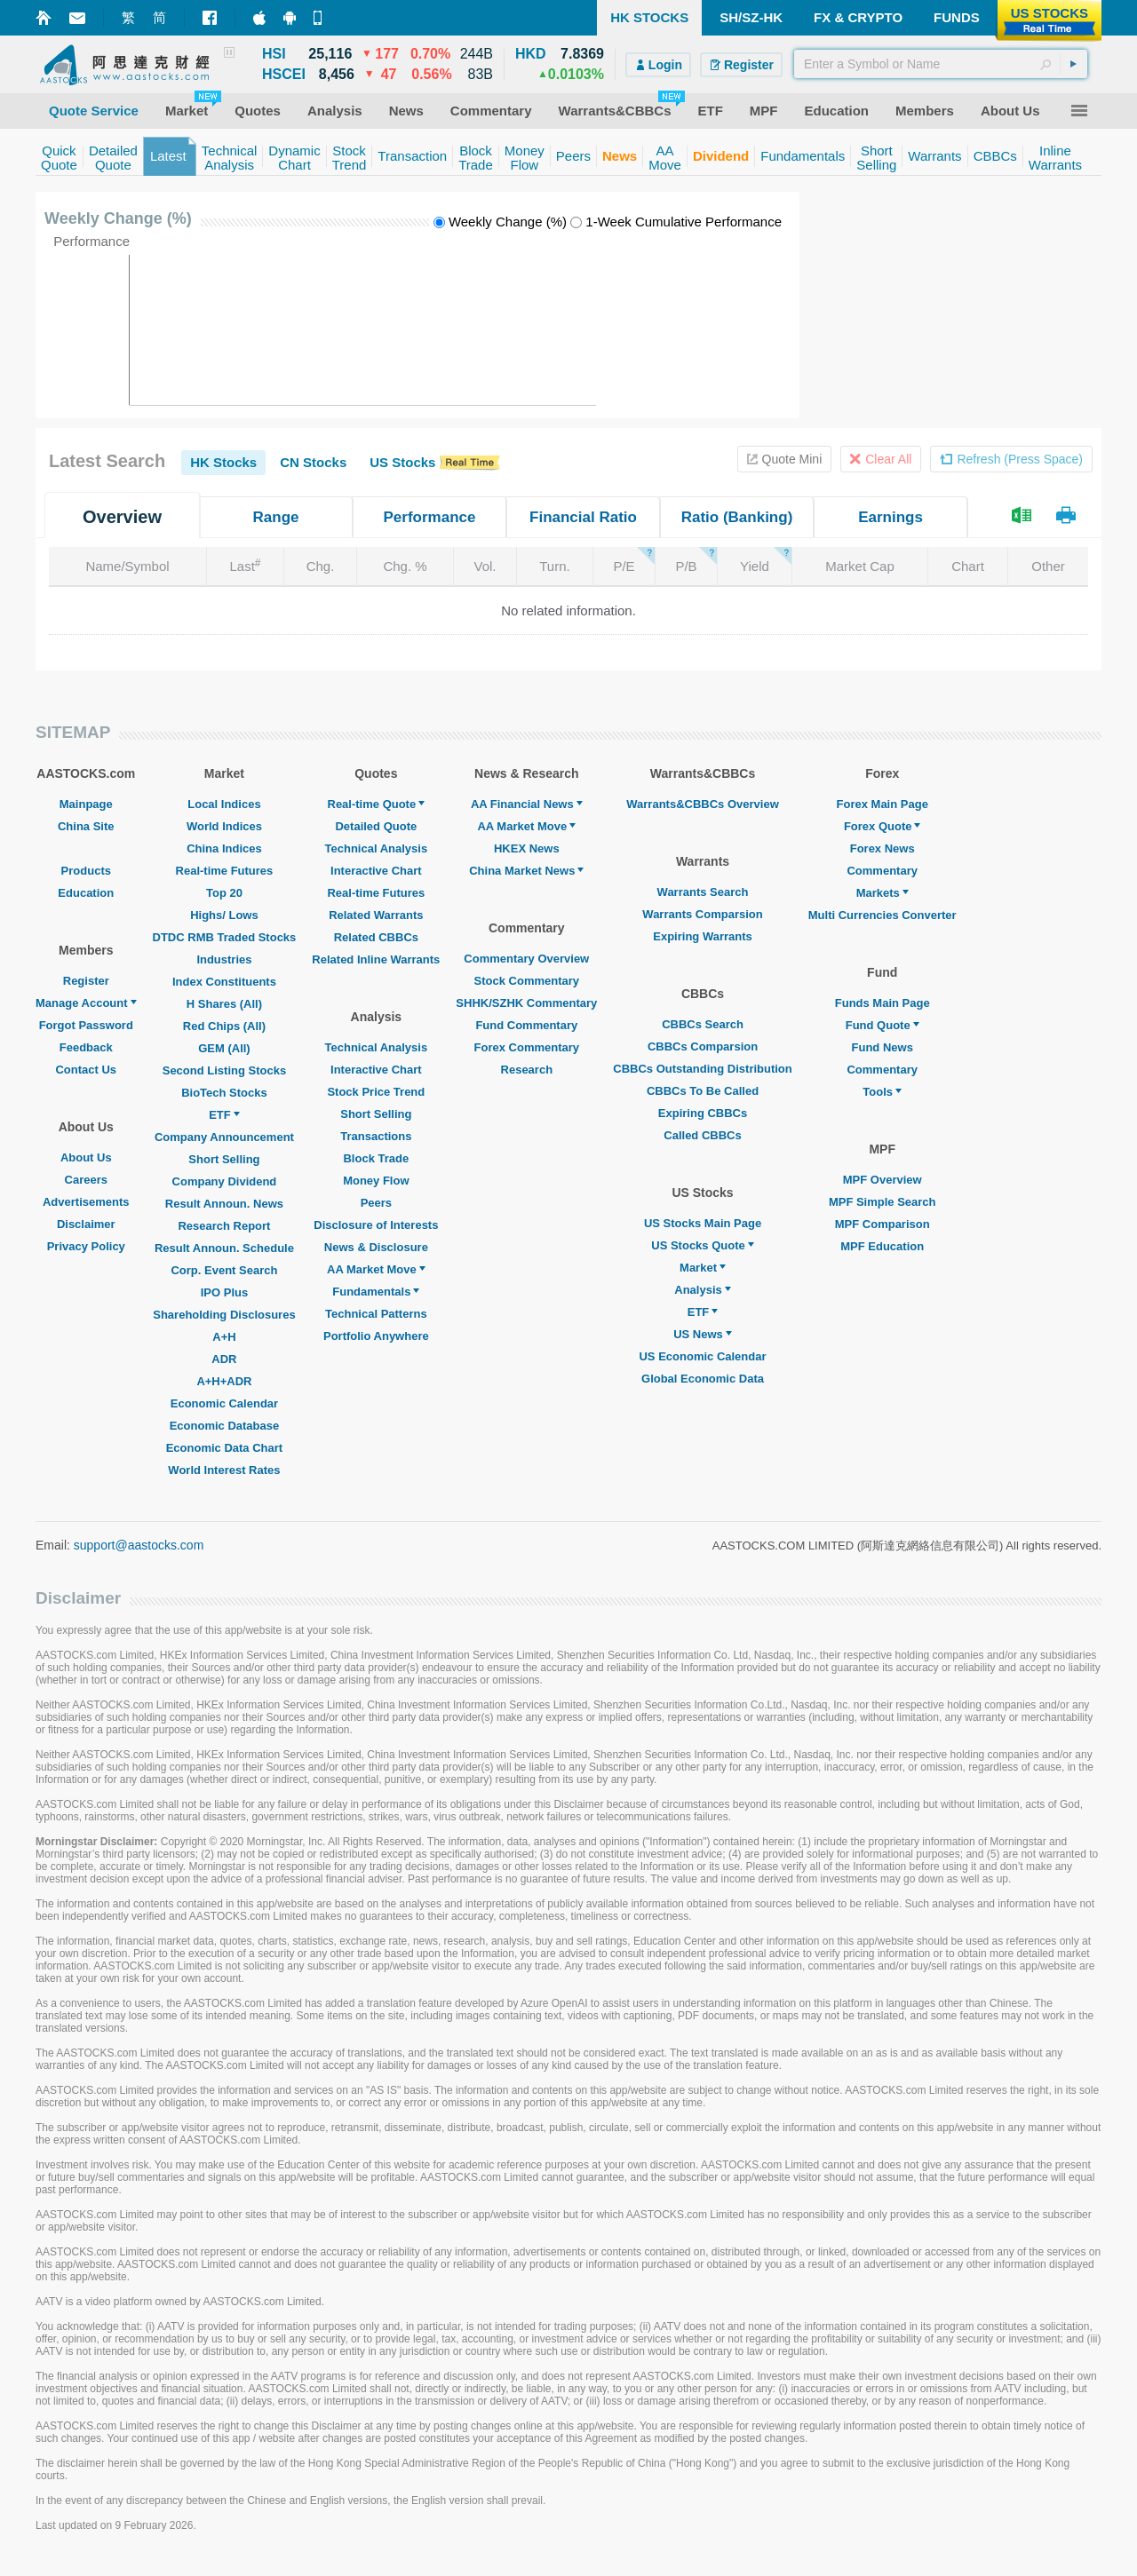  What do you see at coordinates (882, 1003) in the screenshot?
I see `Funds Main Page` at bounding box center [882, 1003].